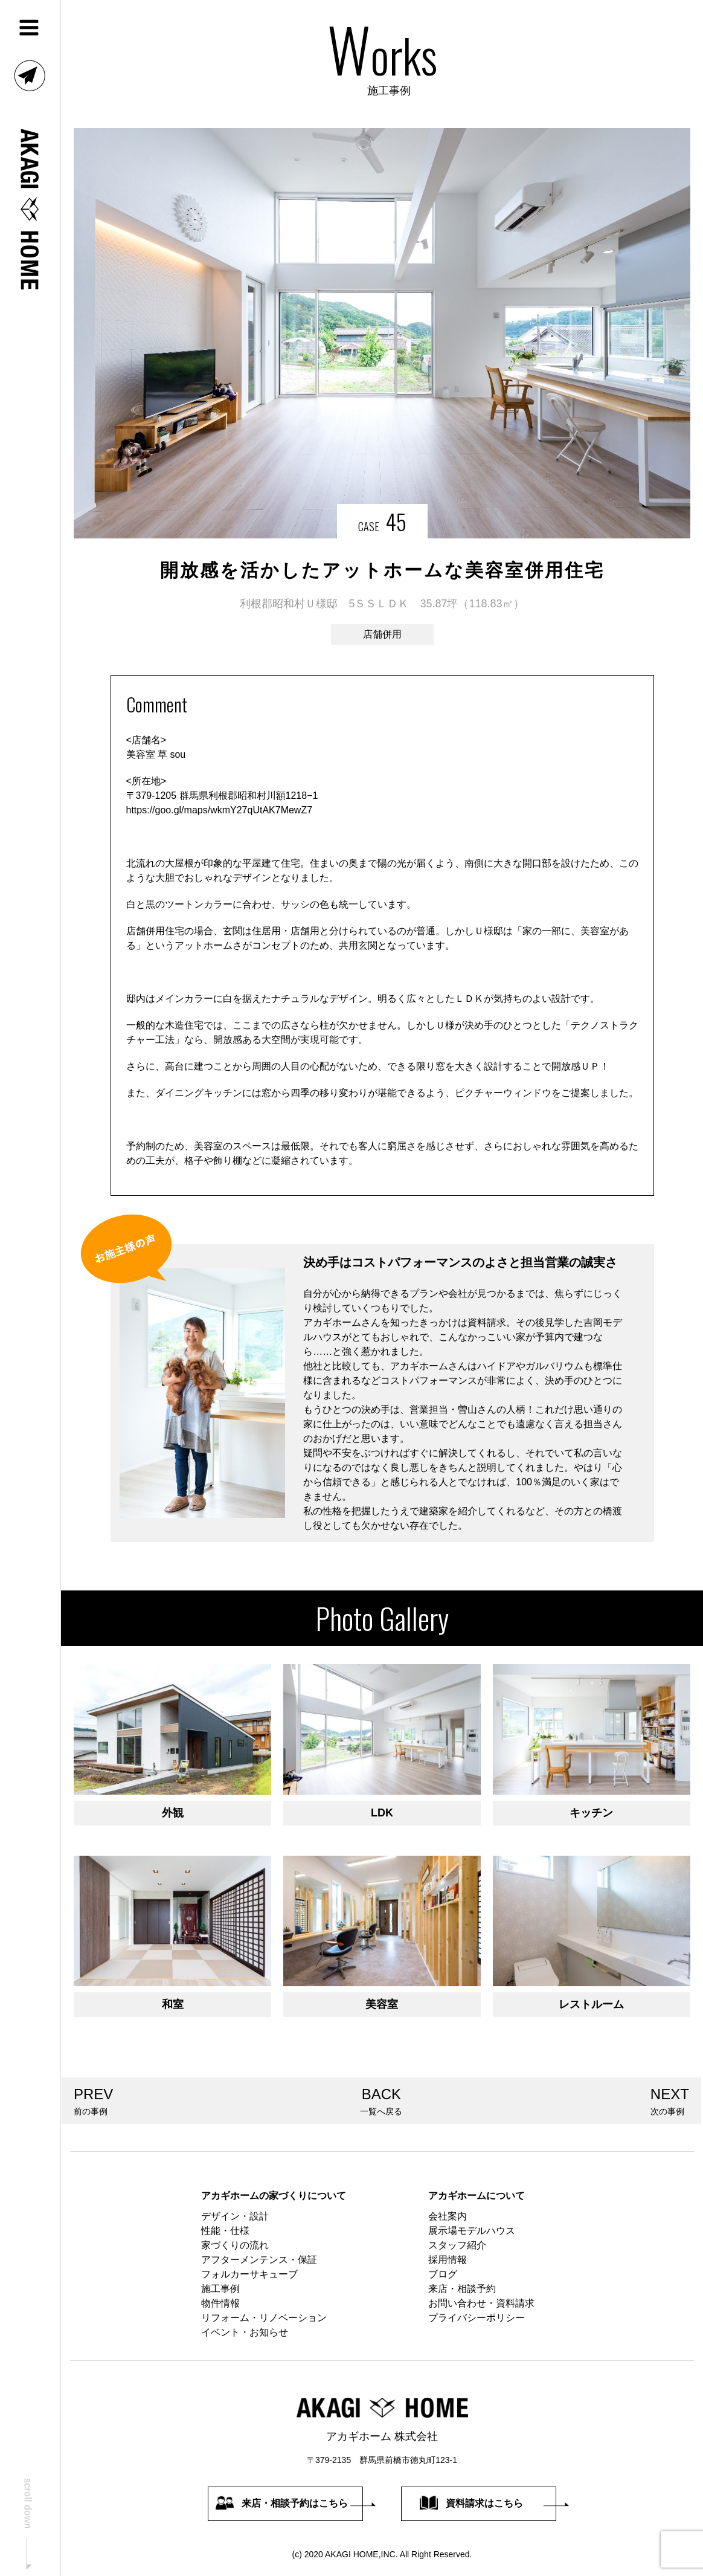  Describe the element at coordinates (381, 2100) in the screenshot. I see `一覧へ戻る` at that location.